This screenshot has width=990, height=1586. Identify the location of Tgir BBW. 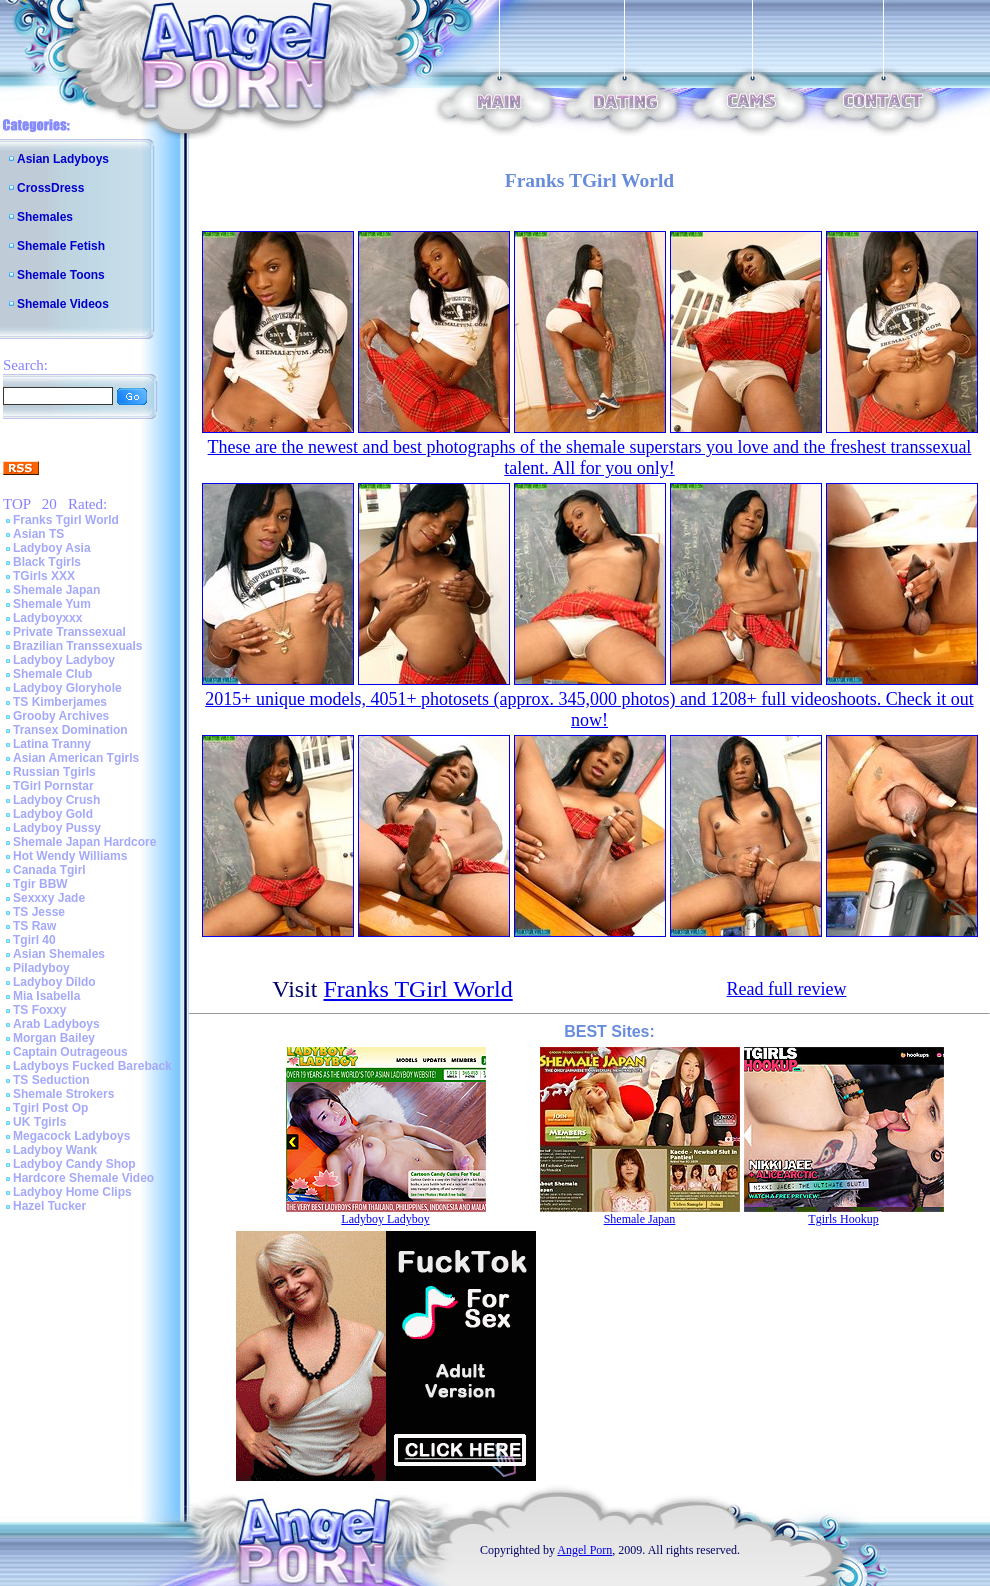
(40, 884).